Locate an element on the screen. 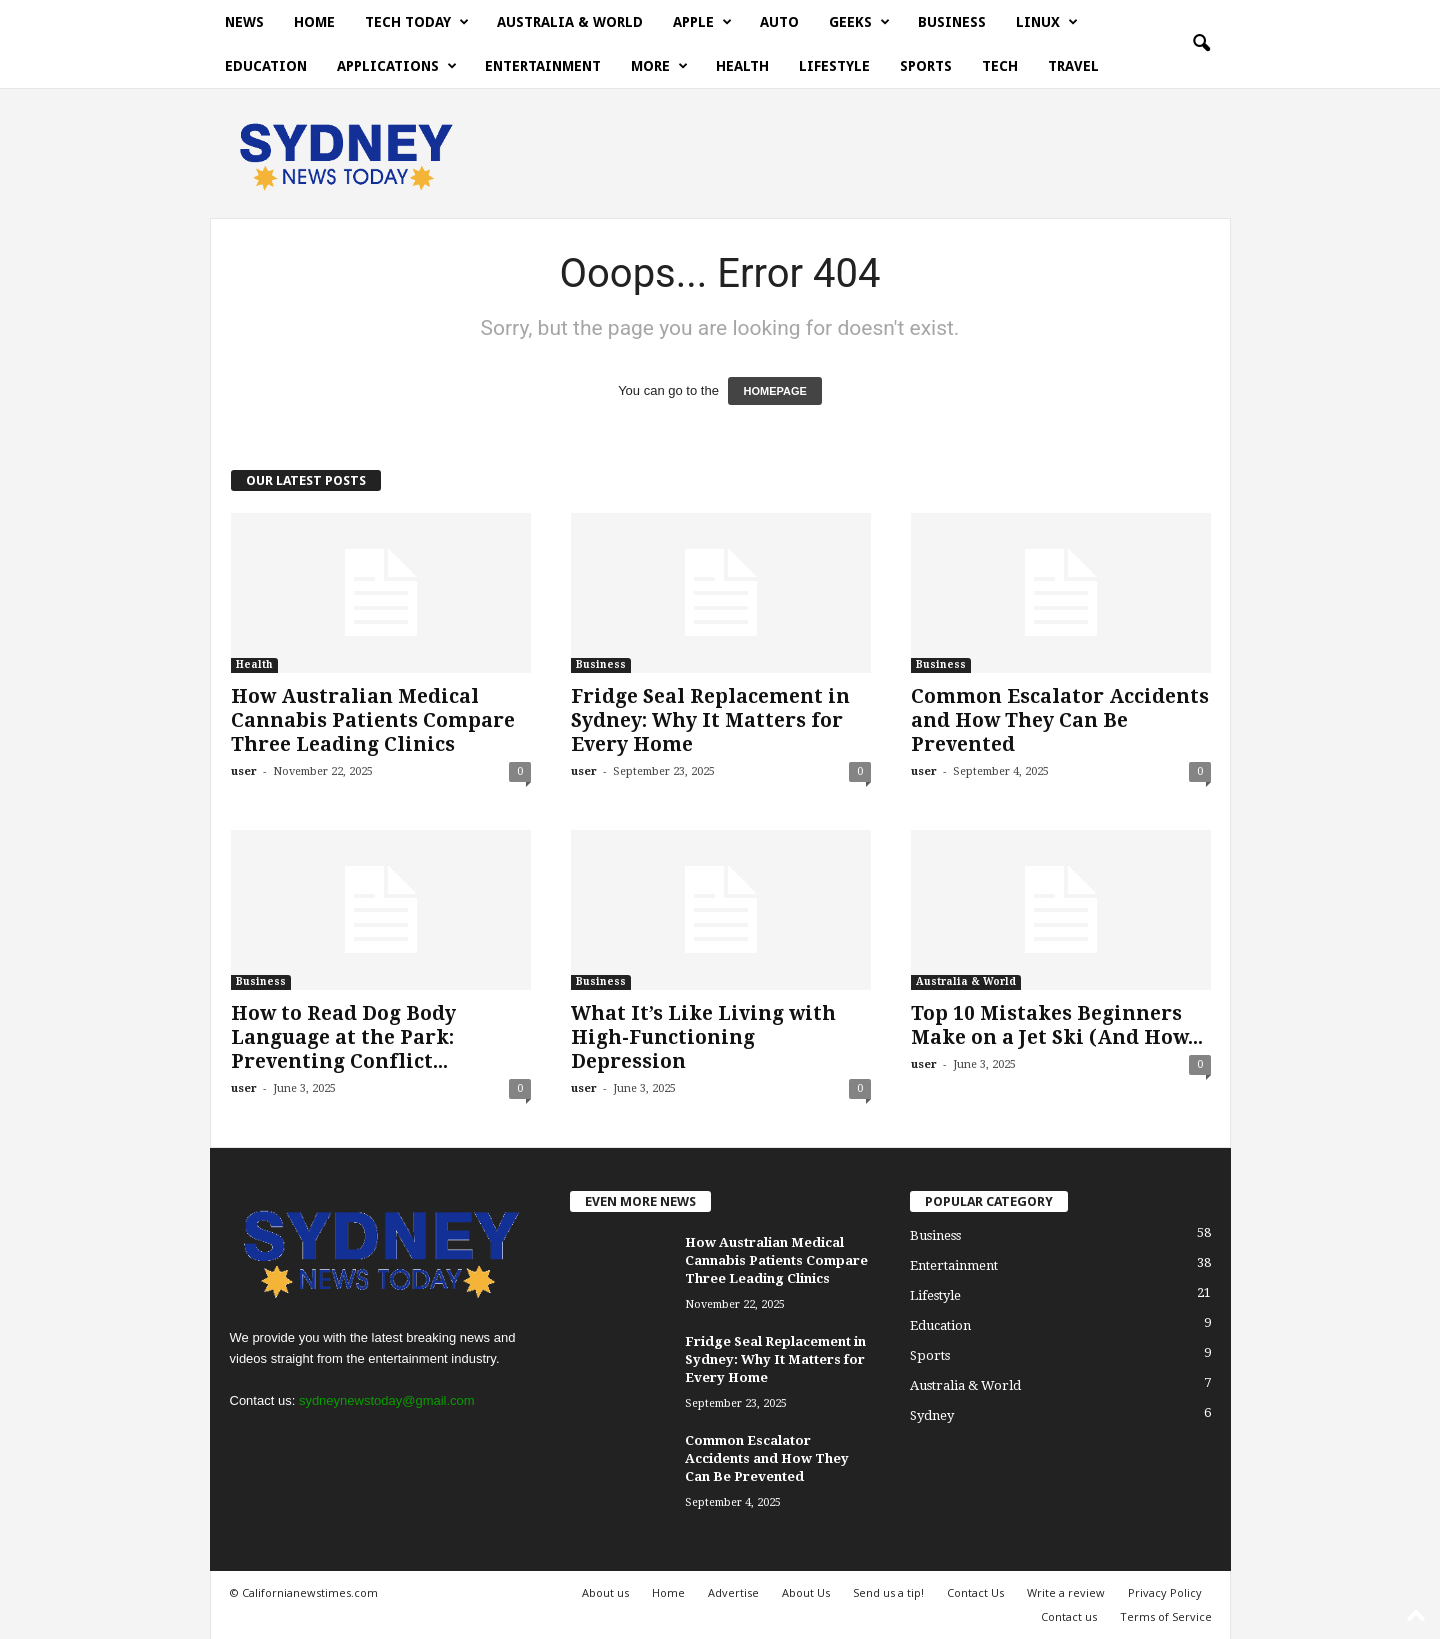 This screenshot has width=1440, height=1639. Sydney is located at coordinates (932, 1415).